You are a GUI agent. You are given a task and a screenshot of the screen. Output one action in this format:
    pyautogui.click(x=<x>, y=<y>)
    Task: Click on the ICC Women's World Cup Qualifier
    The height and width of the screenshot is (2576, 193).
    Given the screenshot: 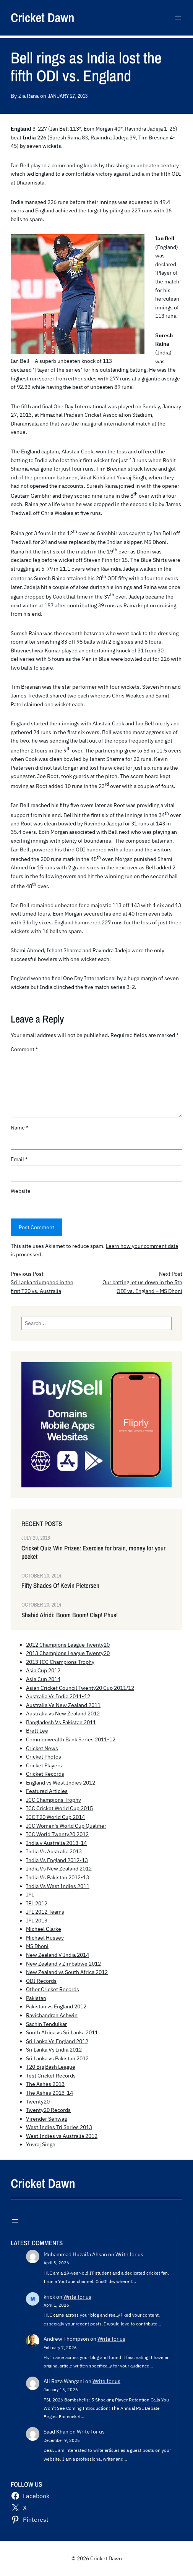 What is the action you would take?
    pyautogui.click(x=66, y=1825)
    